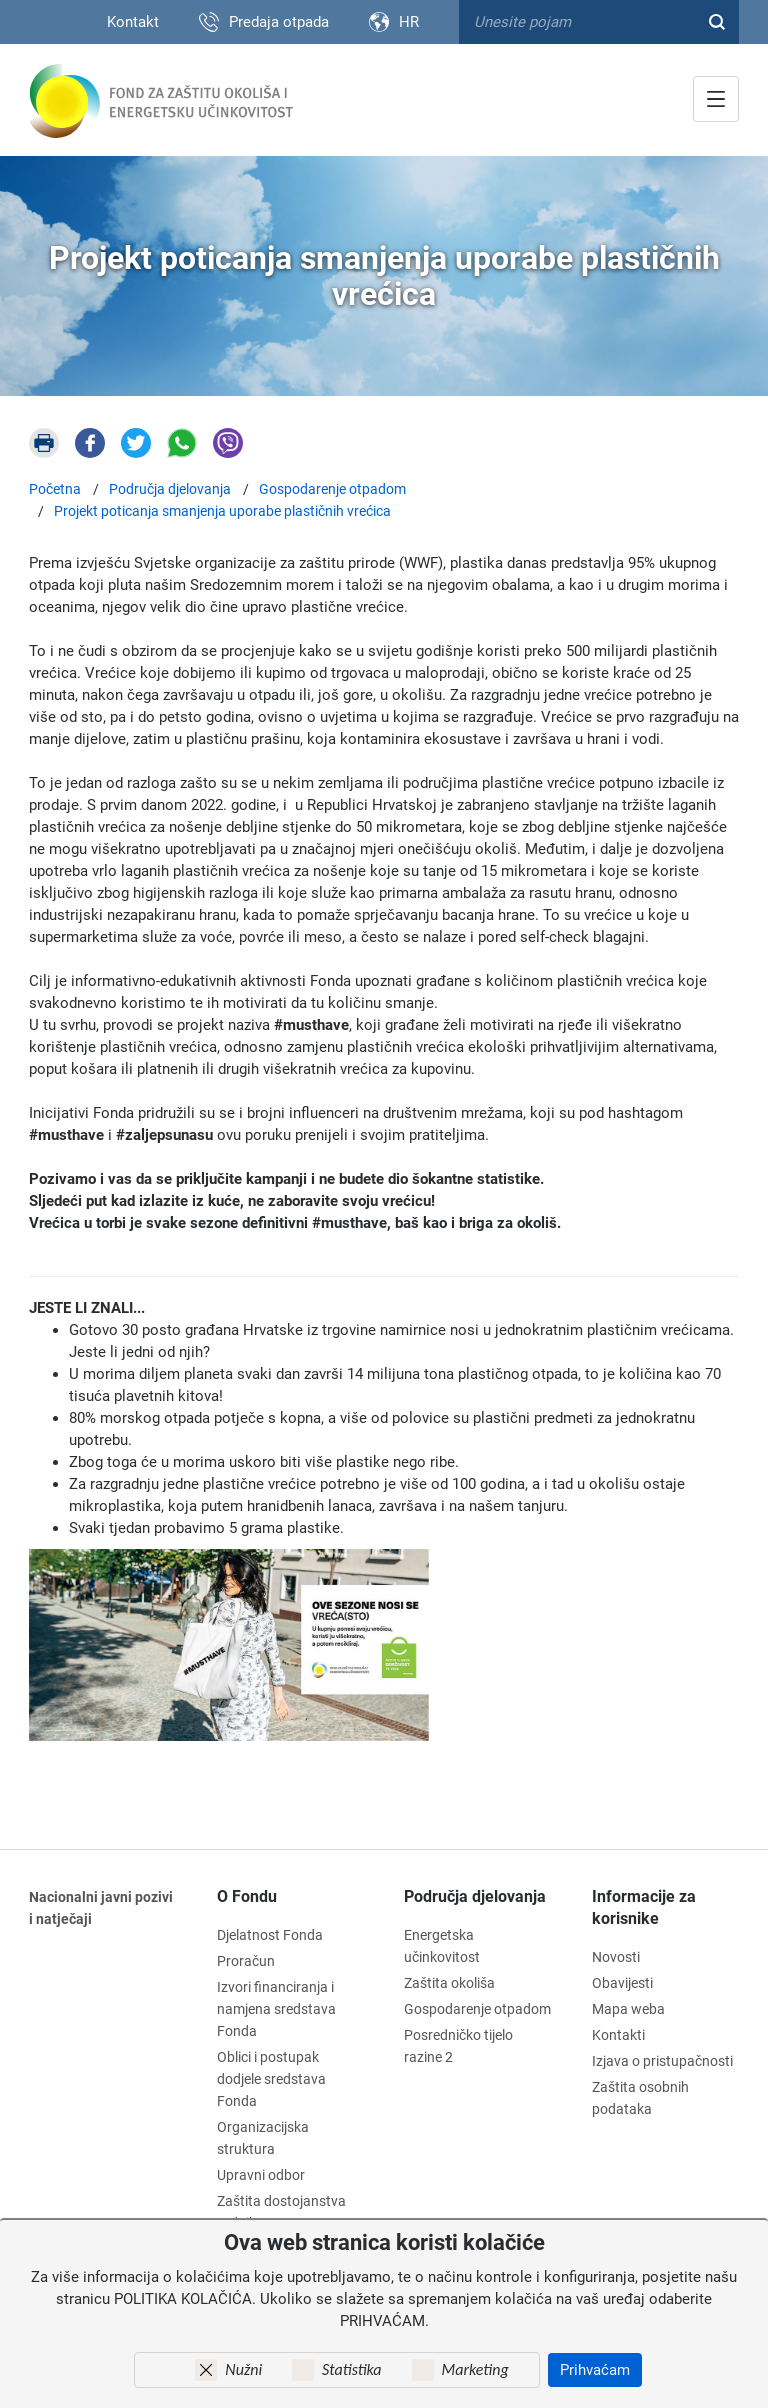 The width and height of the screenshot is (768, 2408). Describe the element at coordinates (628, 2009) in the screenshot. I see `Mapa weba` at that location.